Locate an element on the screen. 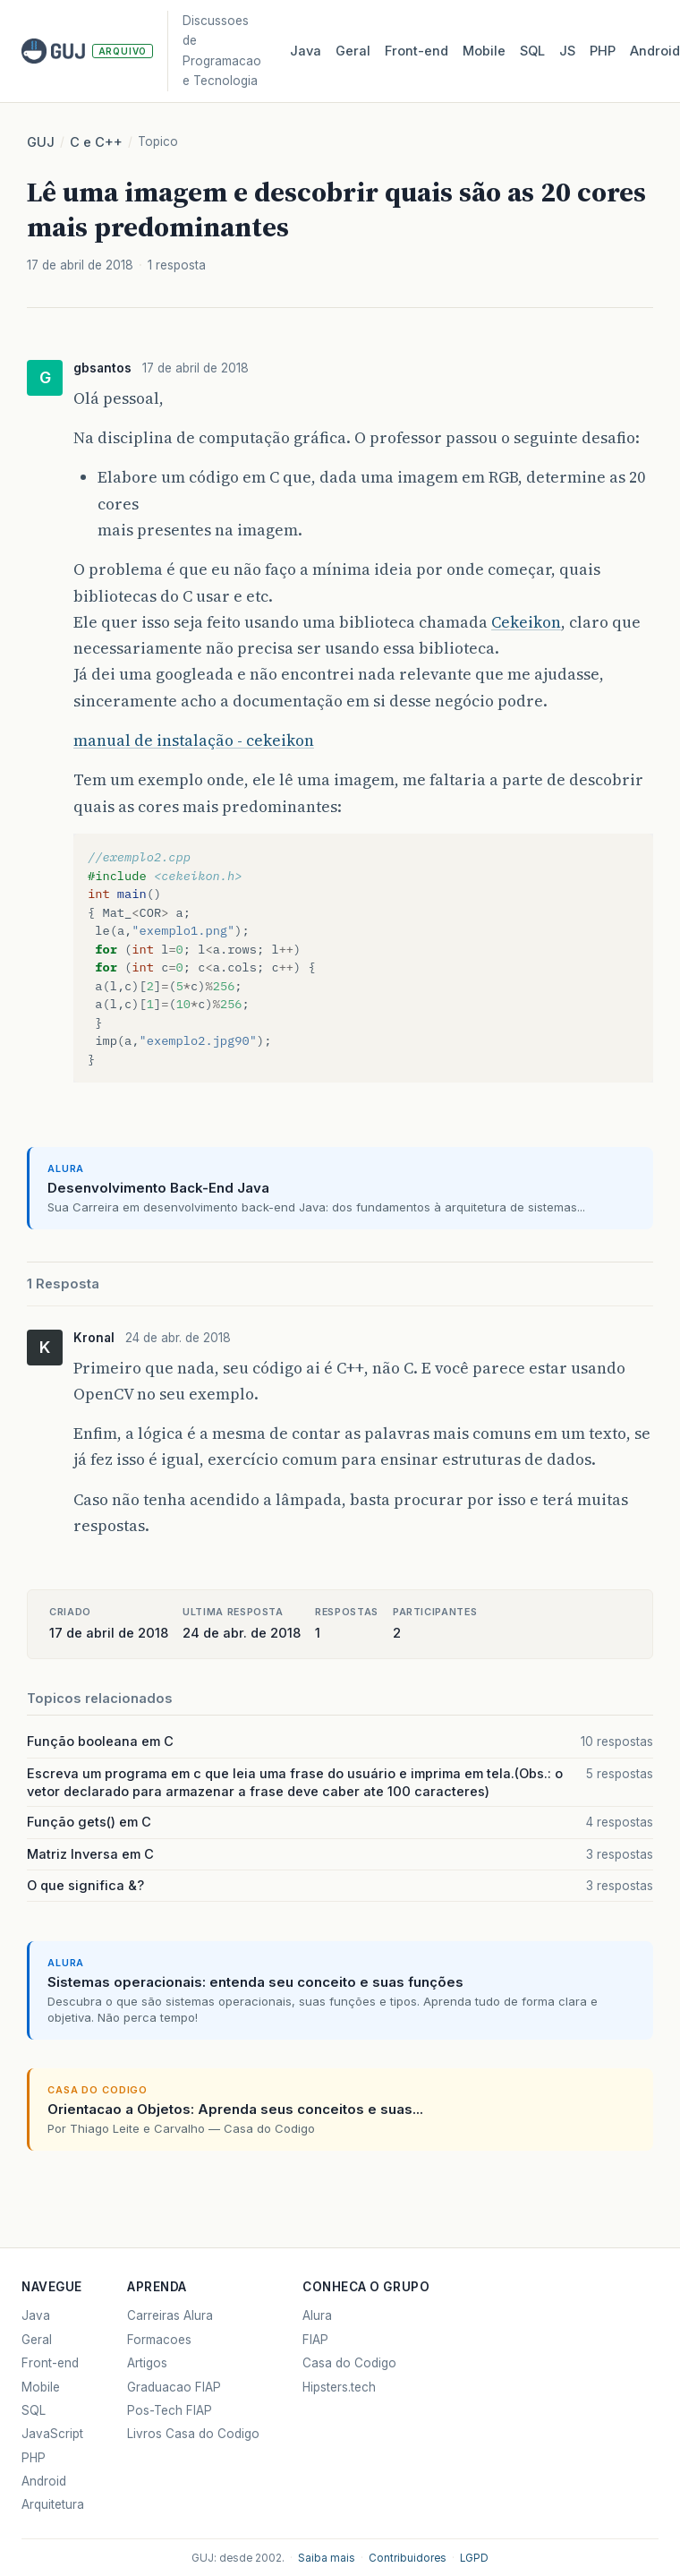 This screenshot has width=680, height=2576. Pos-Tech FIAP is located at coordinates (169, 2410).